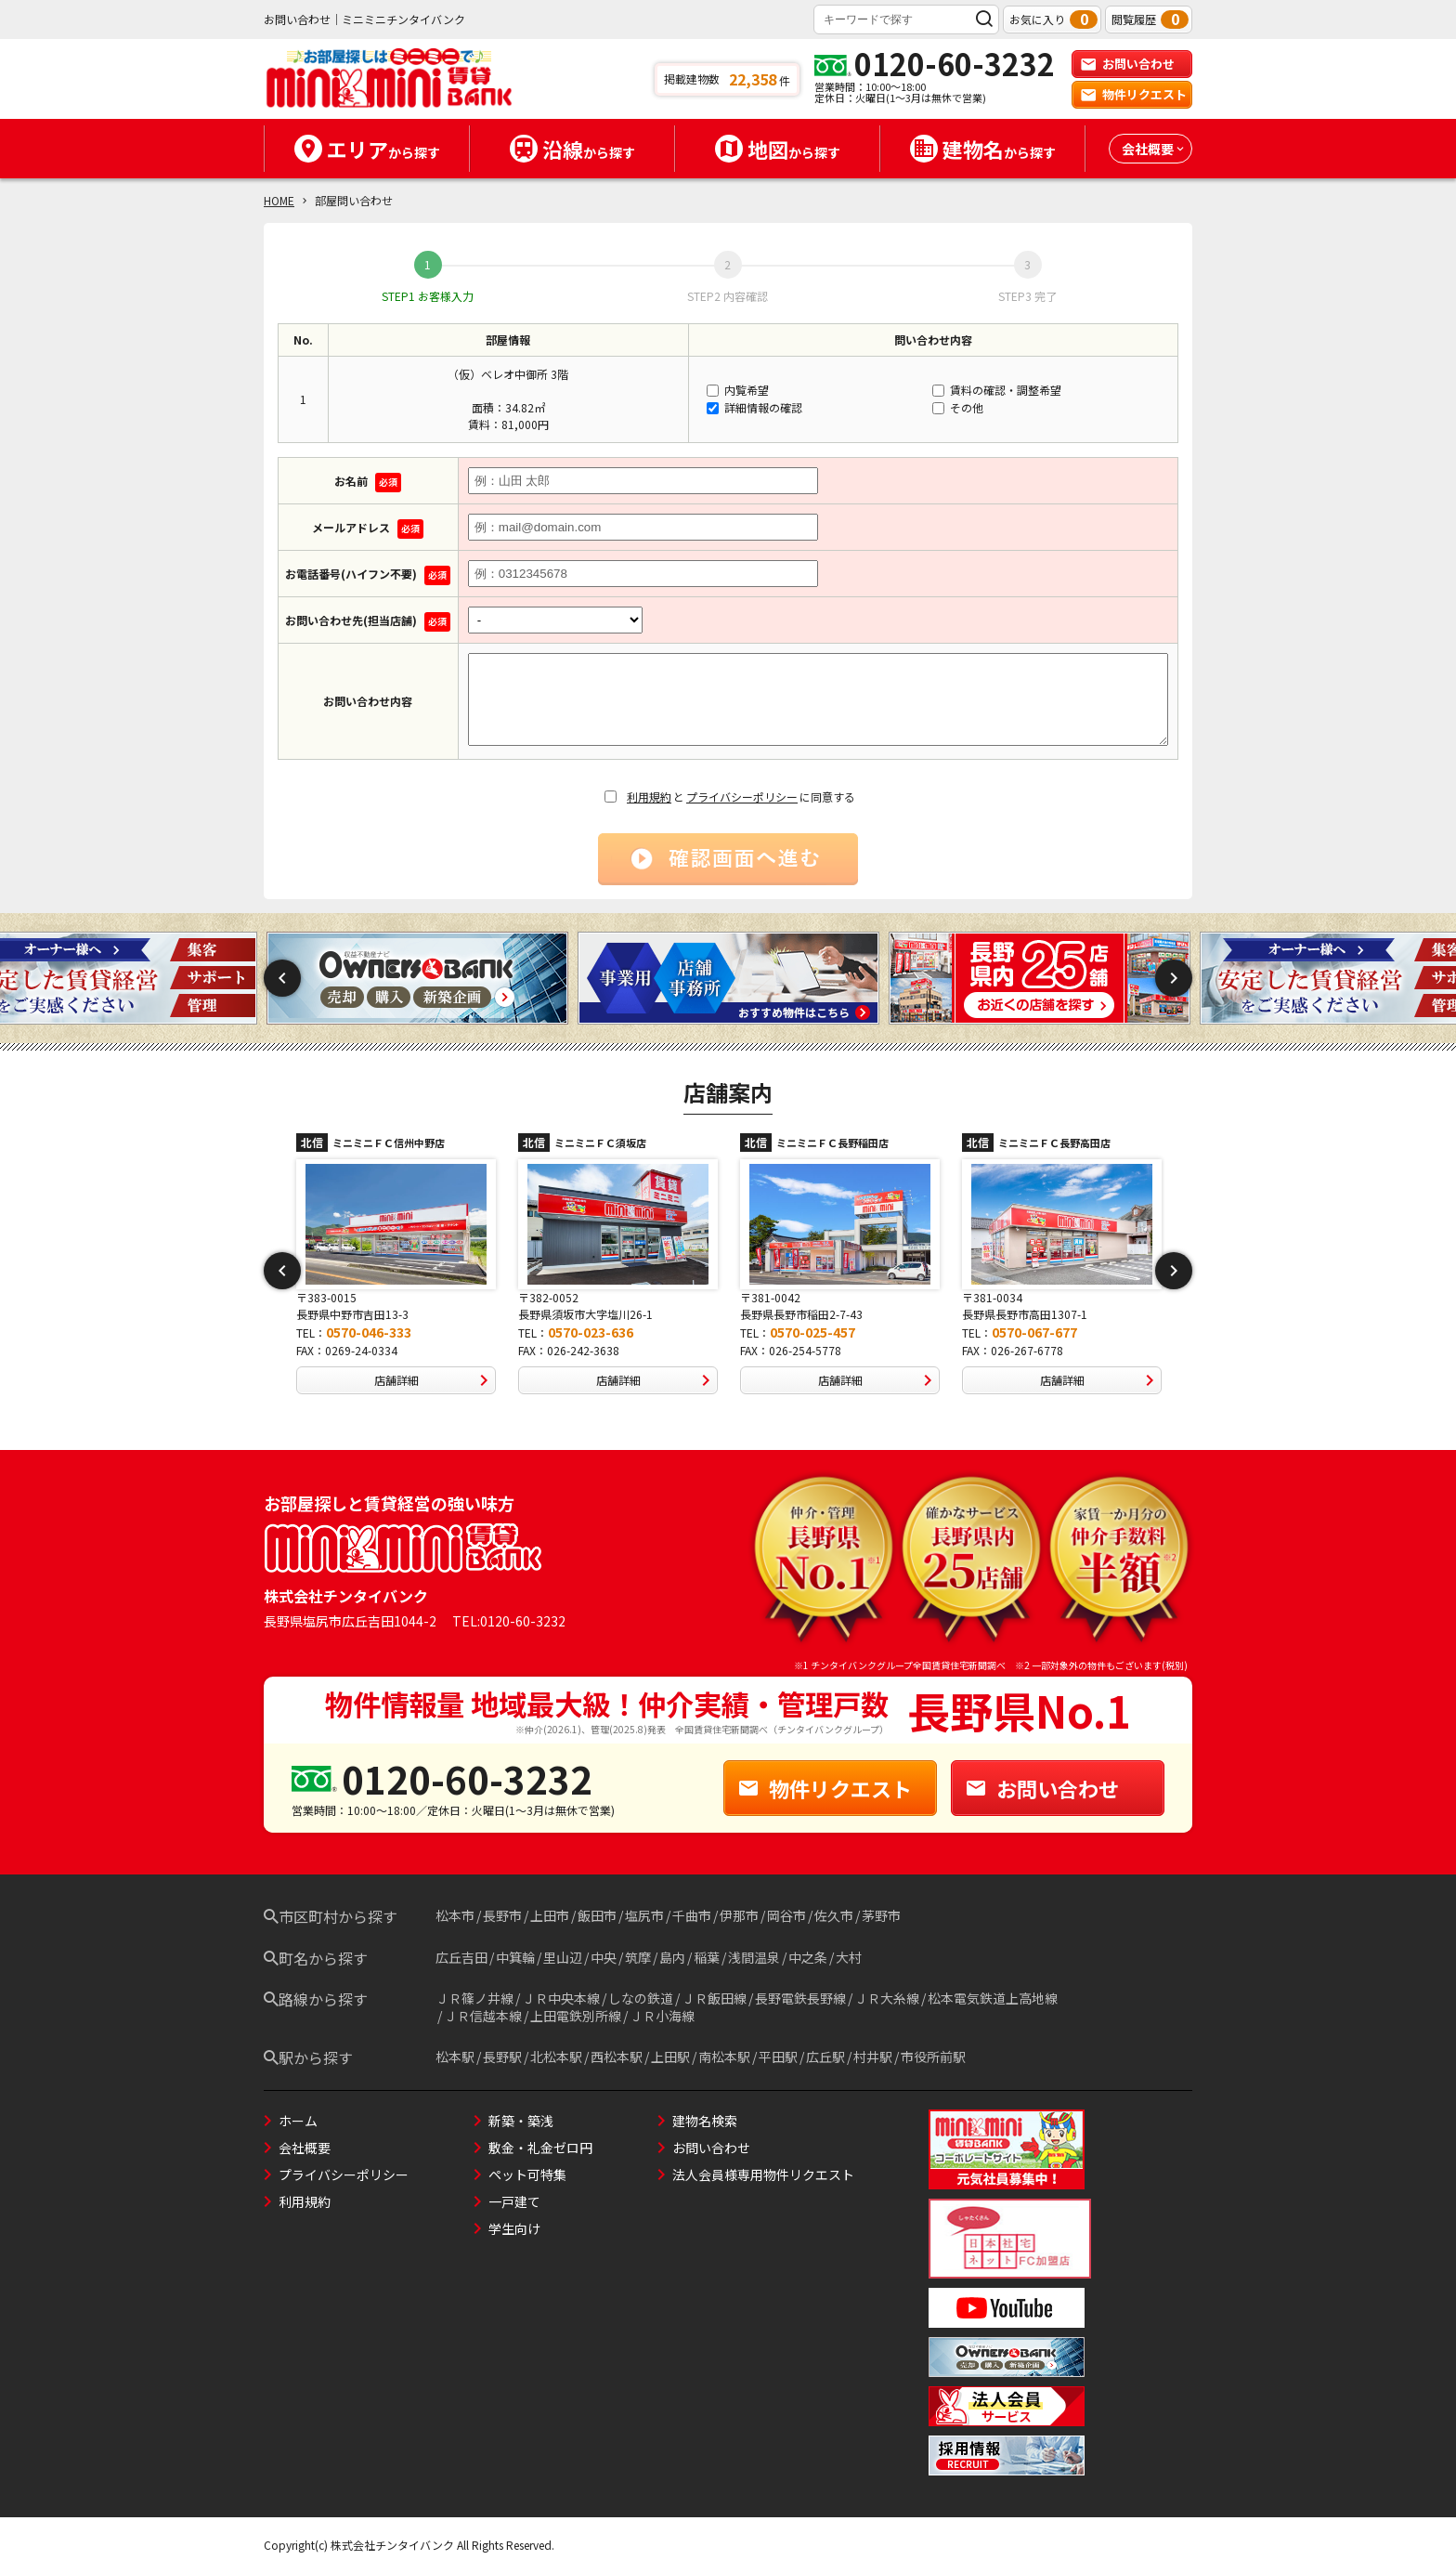  I want to click on （仮）ベレオ中御所 3階, so click(508, 374).